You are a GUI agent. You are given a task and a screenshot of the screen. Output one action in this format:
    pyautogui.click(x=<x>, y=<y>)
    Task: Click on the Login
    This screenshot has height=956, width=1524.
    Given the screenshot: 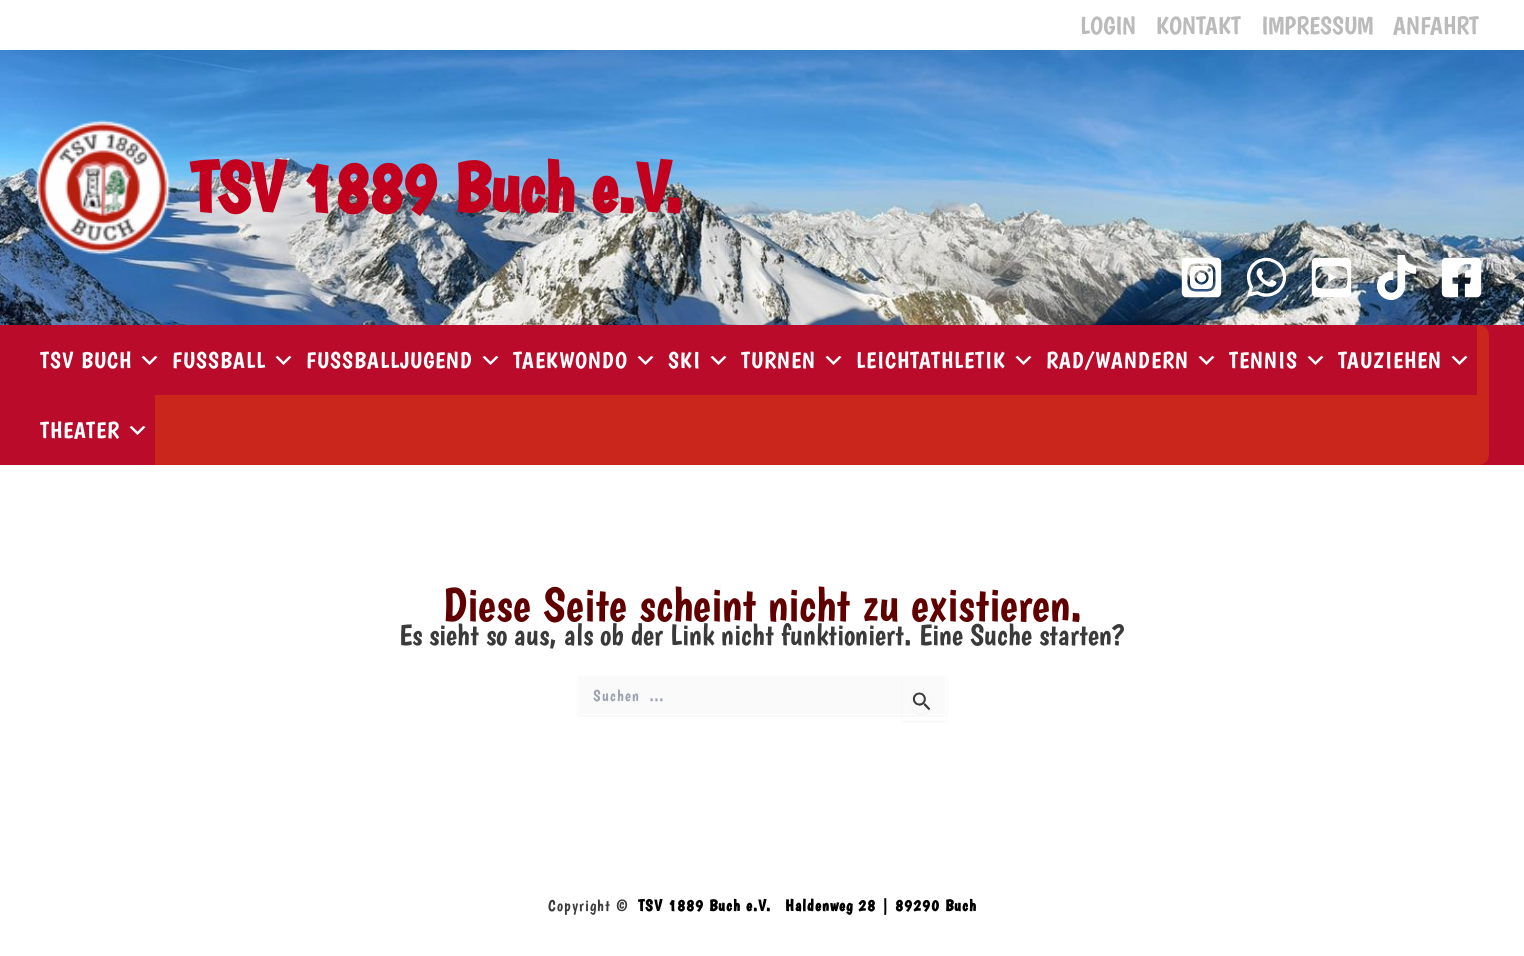 What is the action you would take?
    pyautogui.click(x=1108, y=25)
    